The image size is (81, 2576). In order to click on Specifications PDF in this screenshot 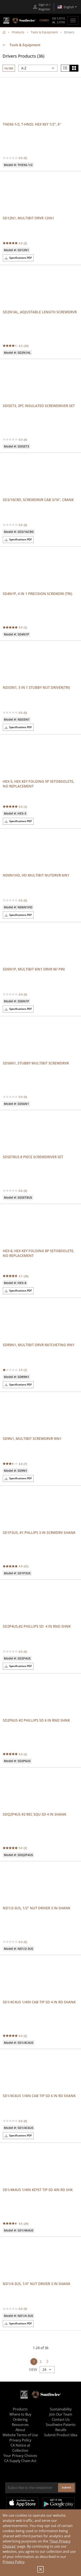, I will do `click(18, 258)`.